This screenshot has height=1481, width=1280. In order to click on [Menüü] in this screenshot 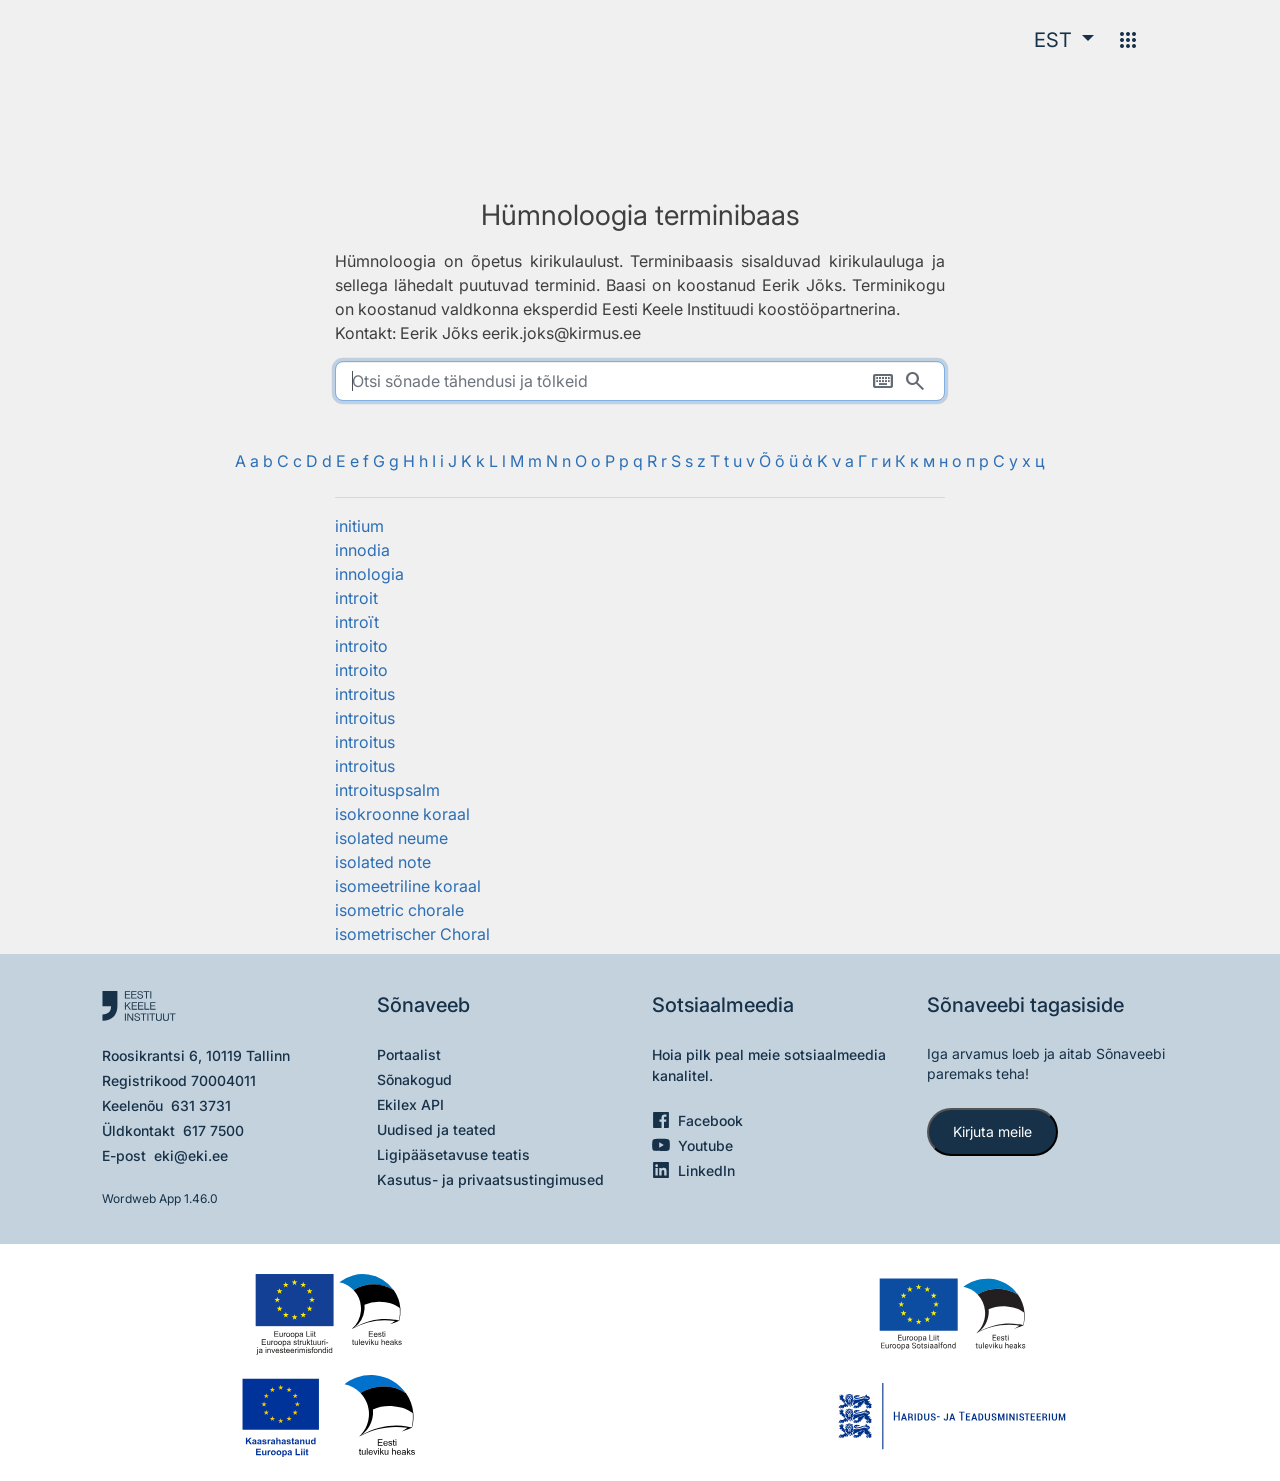, I will do `click(1128, 40)`.